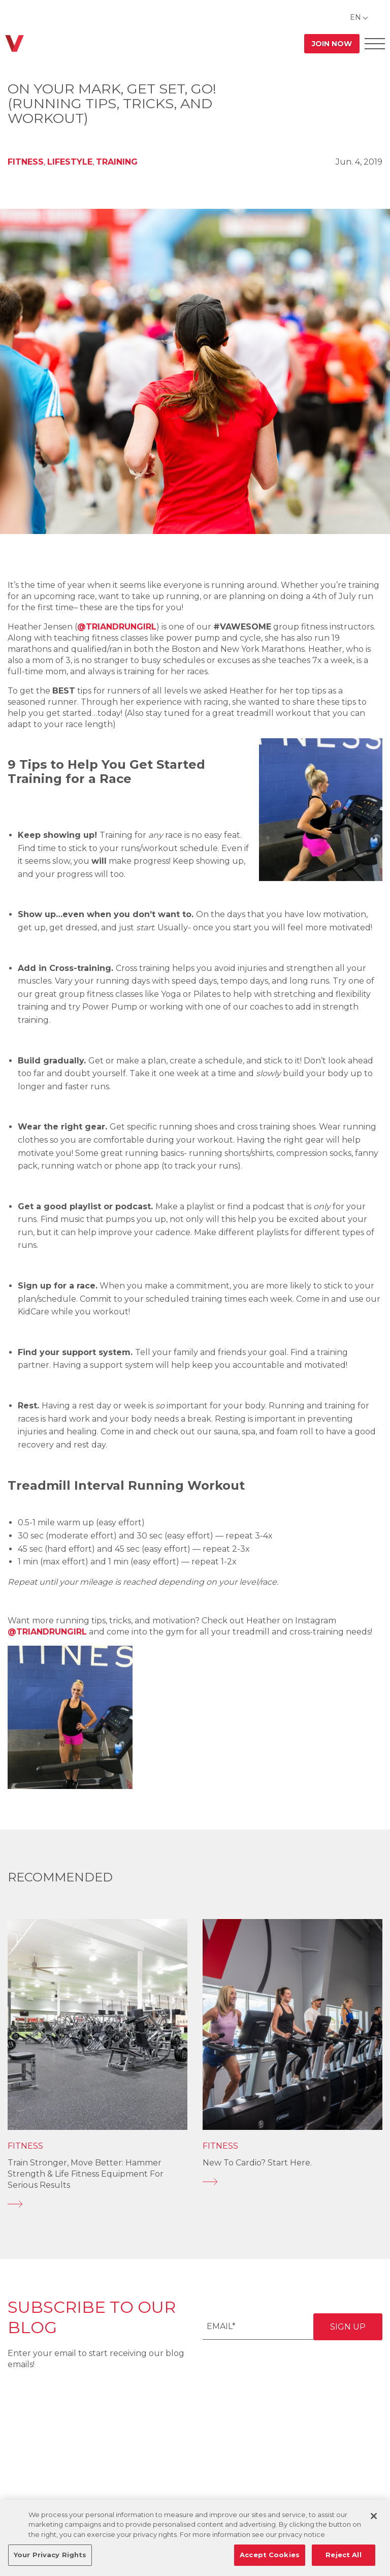 This screenshot has width=390, height=2576. I want to click on [Close], so click(374, 2516).